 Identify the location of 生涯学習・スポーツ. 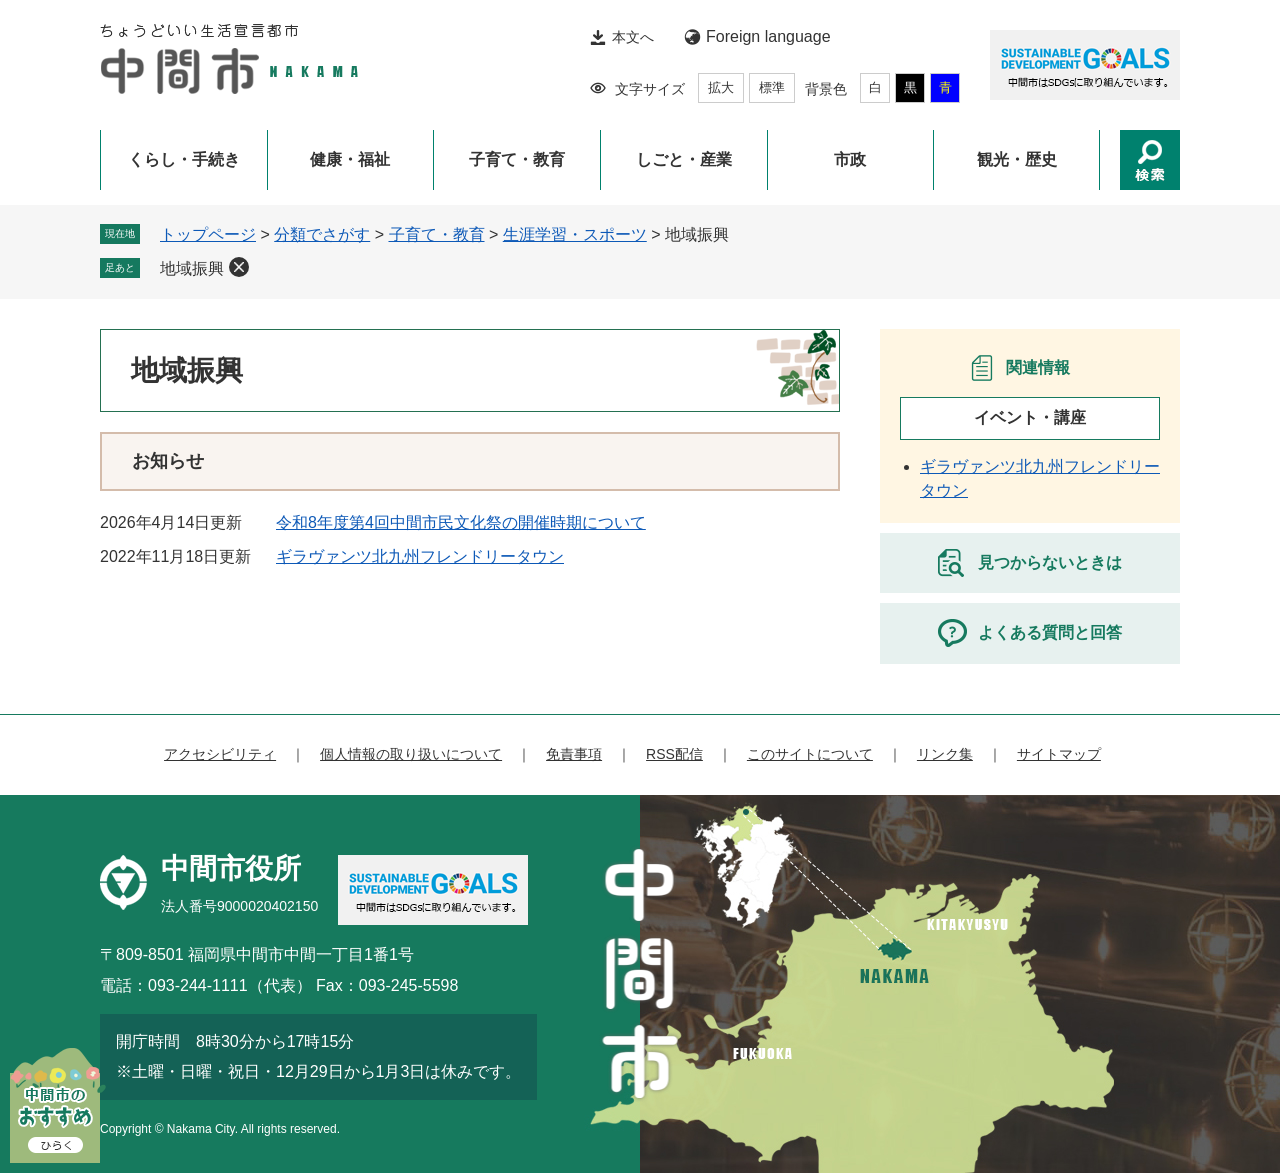
(575, 234).